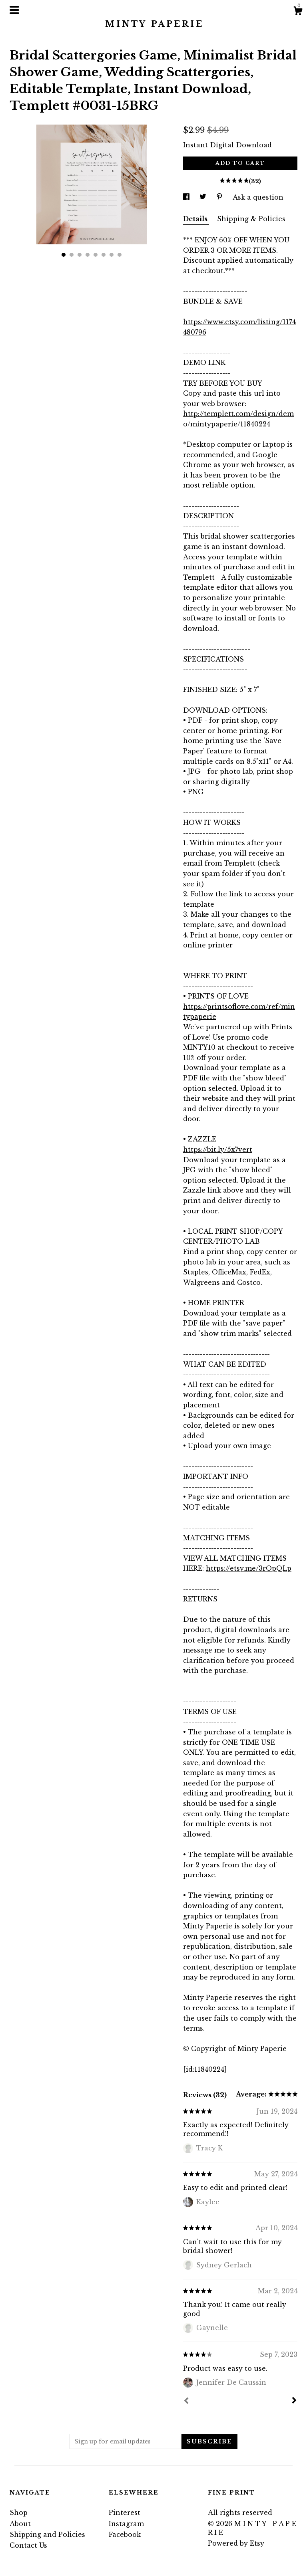 The width and height of the screenshot is (307, 2576). I want to click on 4 [button], so click(88, 255).